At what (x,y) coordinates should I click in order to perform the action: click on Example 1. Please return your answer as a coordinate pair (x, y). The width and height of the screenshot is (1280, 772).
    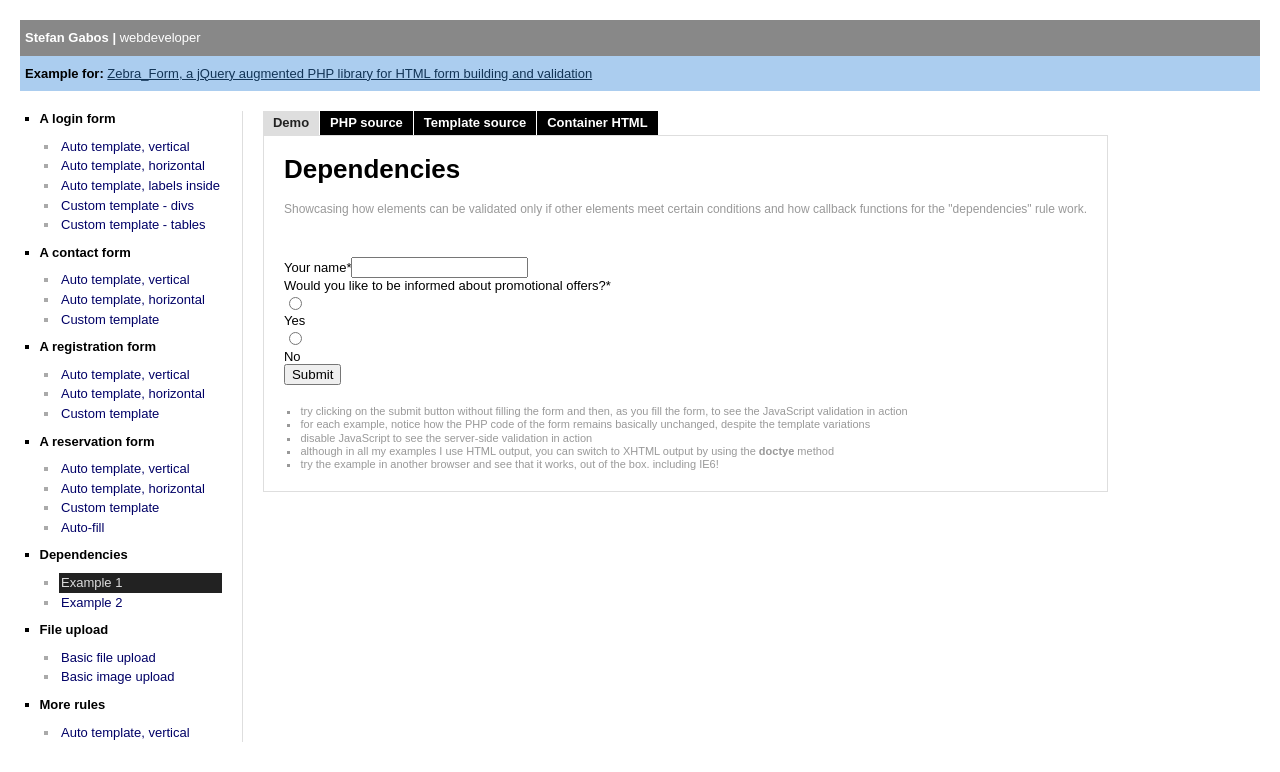
    Looking at the image, I should click on (91, 582).